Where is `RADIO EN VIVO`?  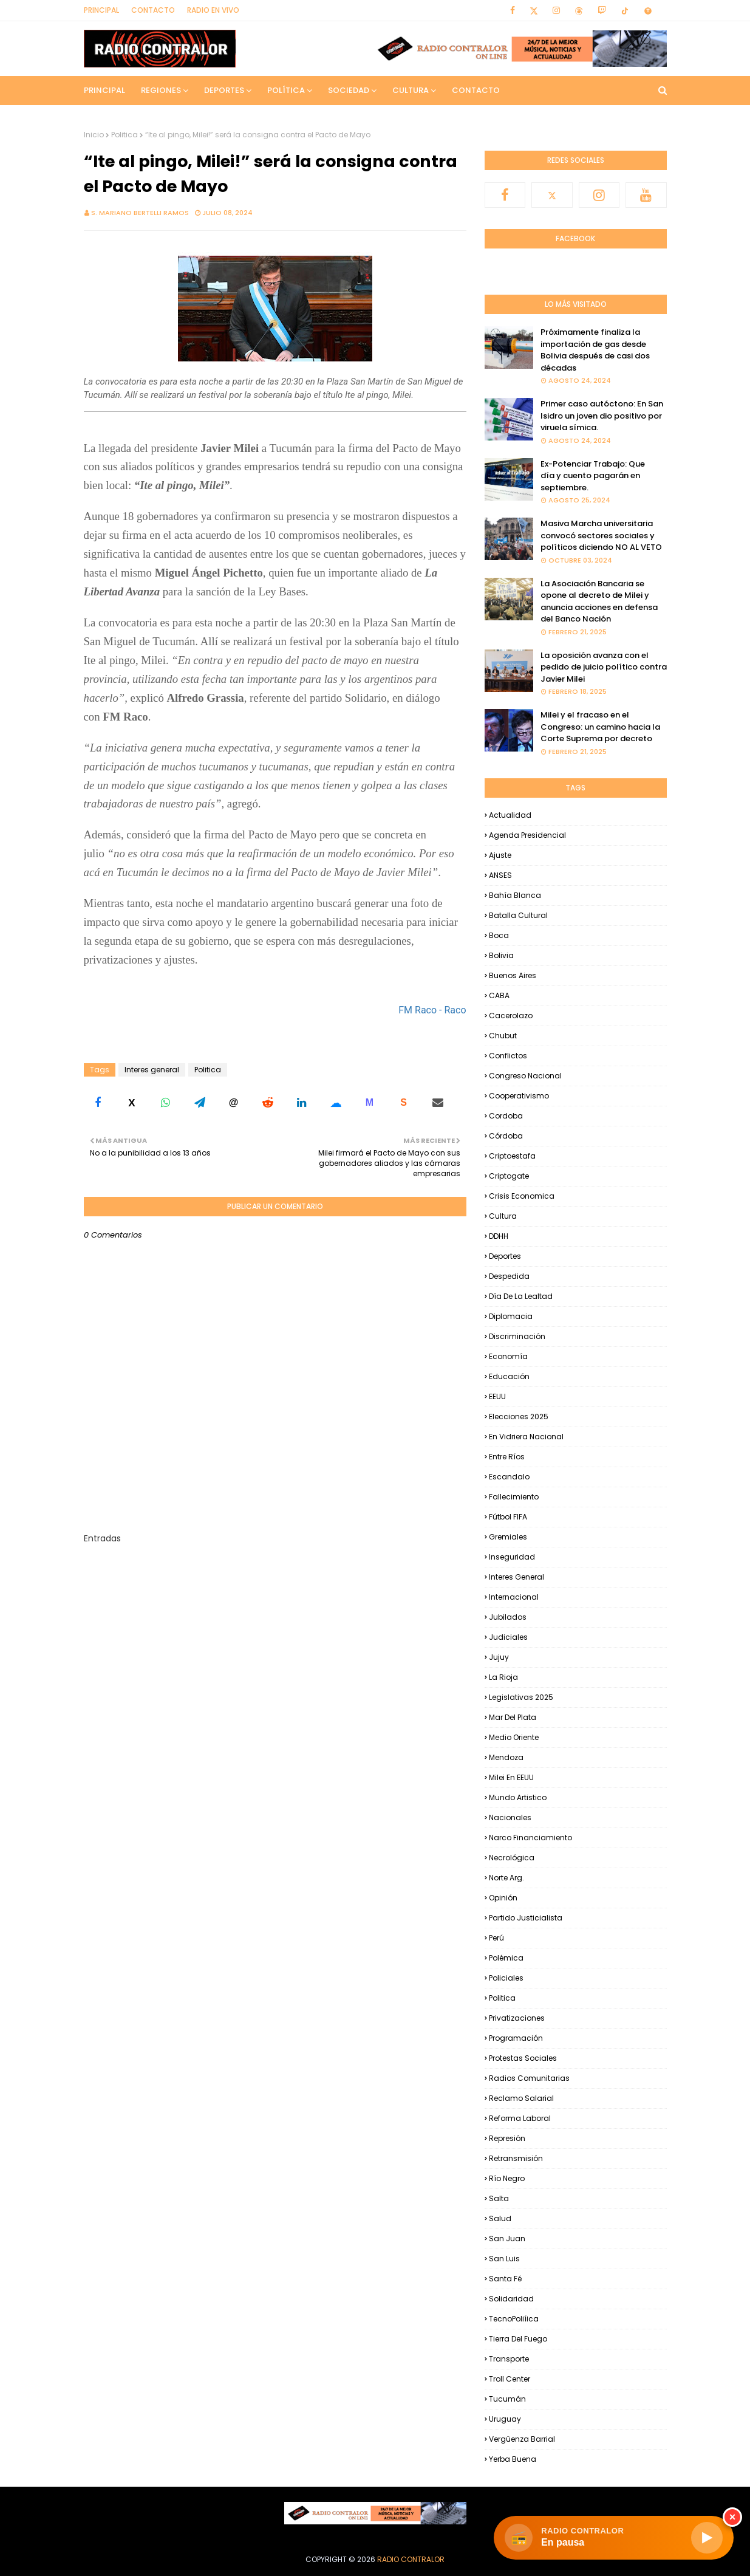 RADIO EN VIVO is located at coordinates (213, 10).